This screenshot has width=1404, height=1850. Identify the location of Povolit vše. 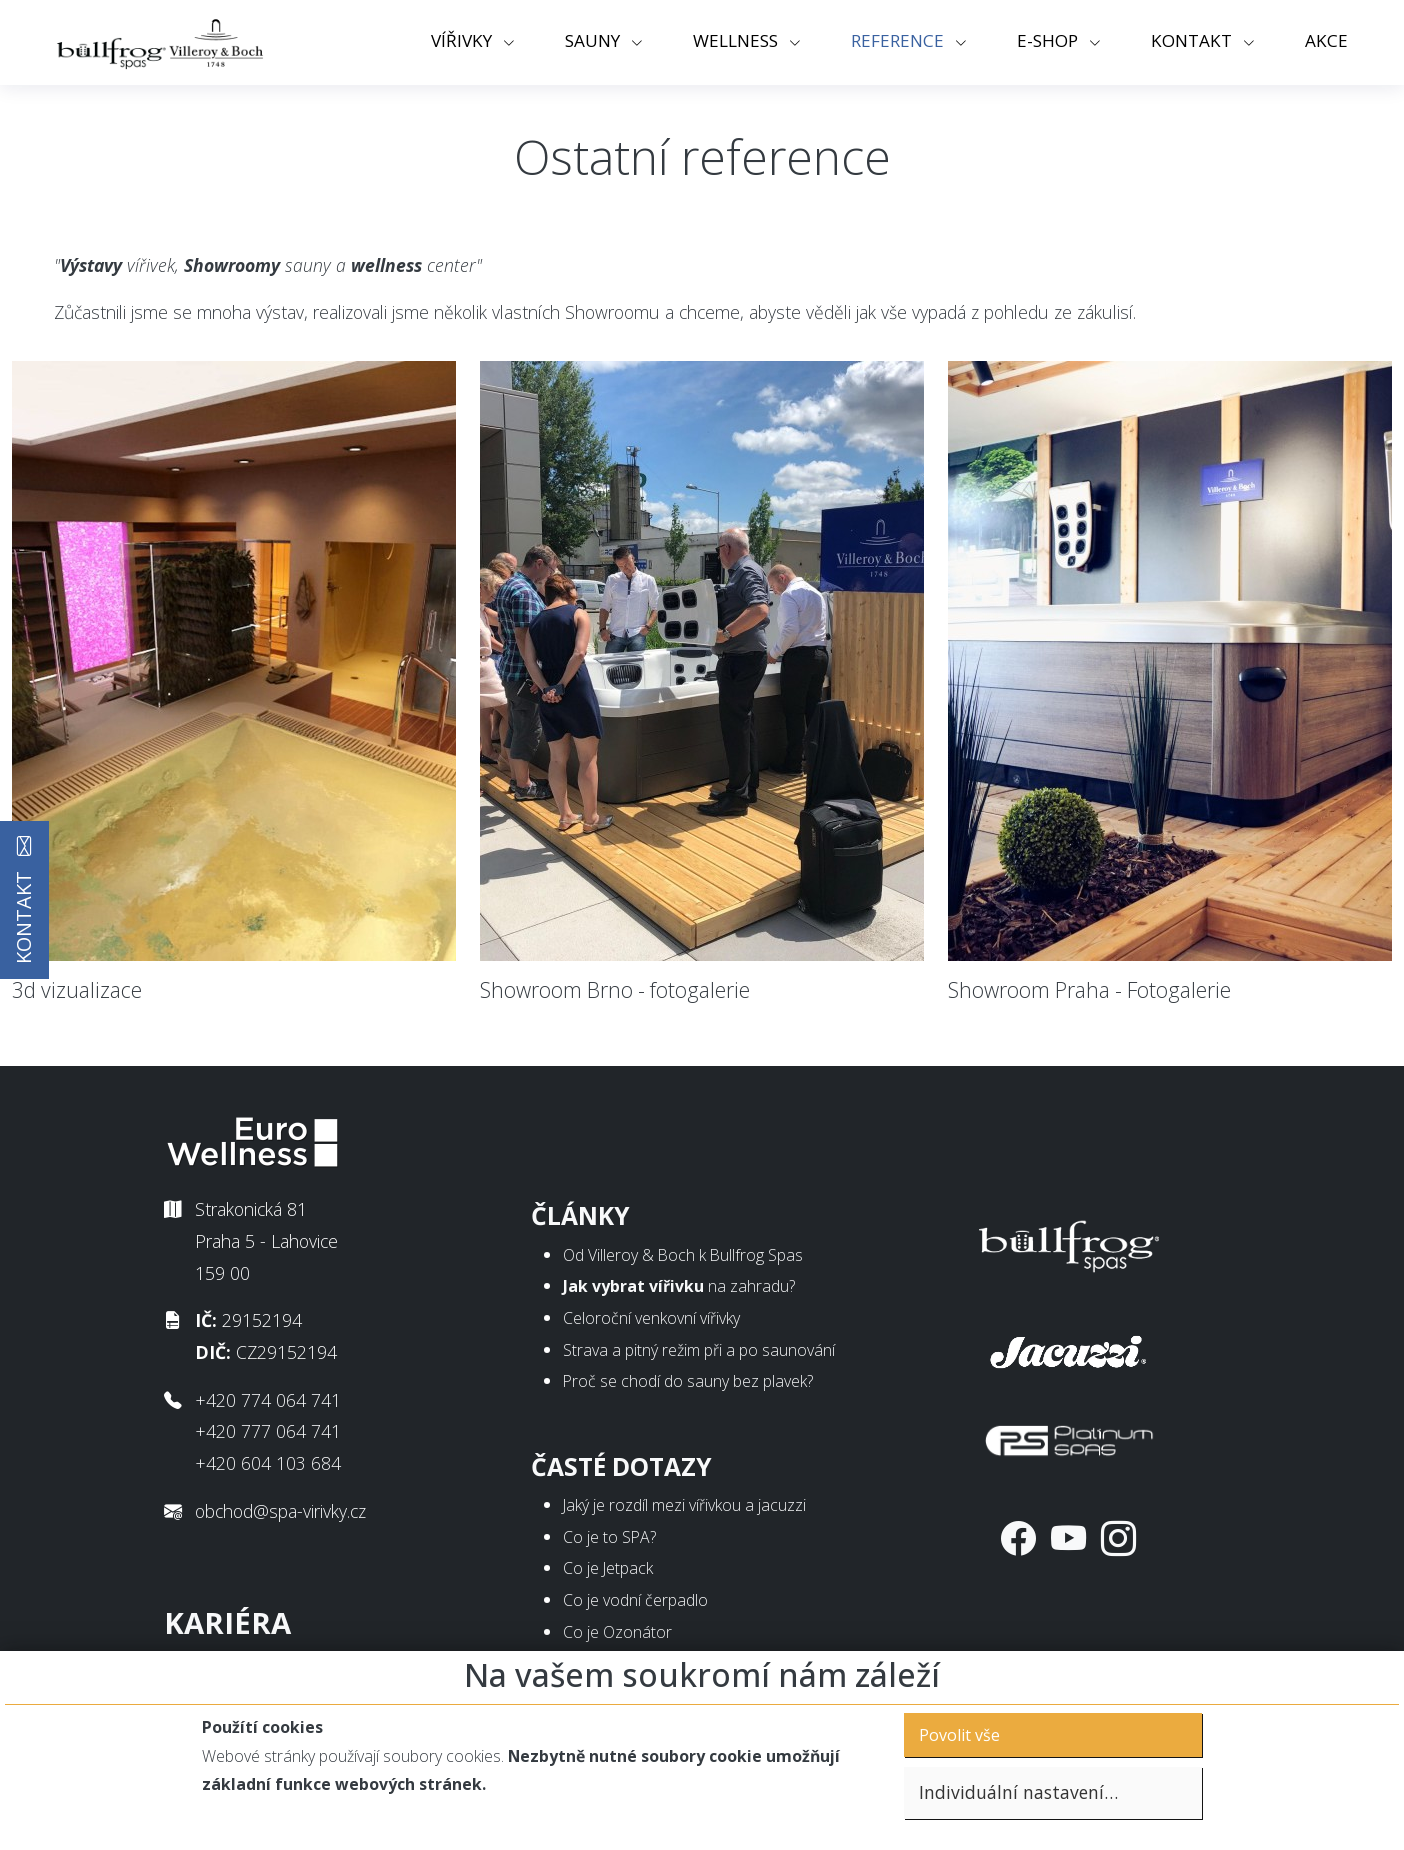
(959, 1735).